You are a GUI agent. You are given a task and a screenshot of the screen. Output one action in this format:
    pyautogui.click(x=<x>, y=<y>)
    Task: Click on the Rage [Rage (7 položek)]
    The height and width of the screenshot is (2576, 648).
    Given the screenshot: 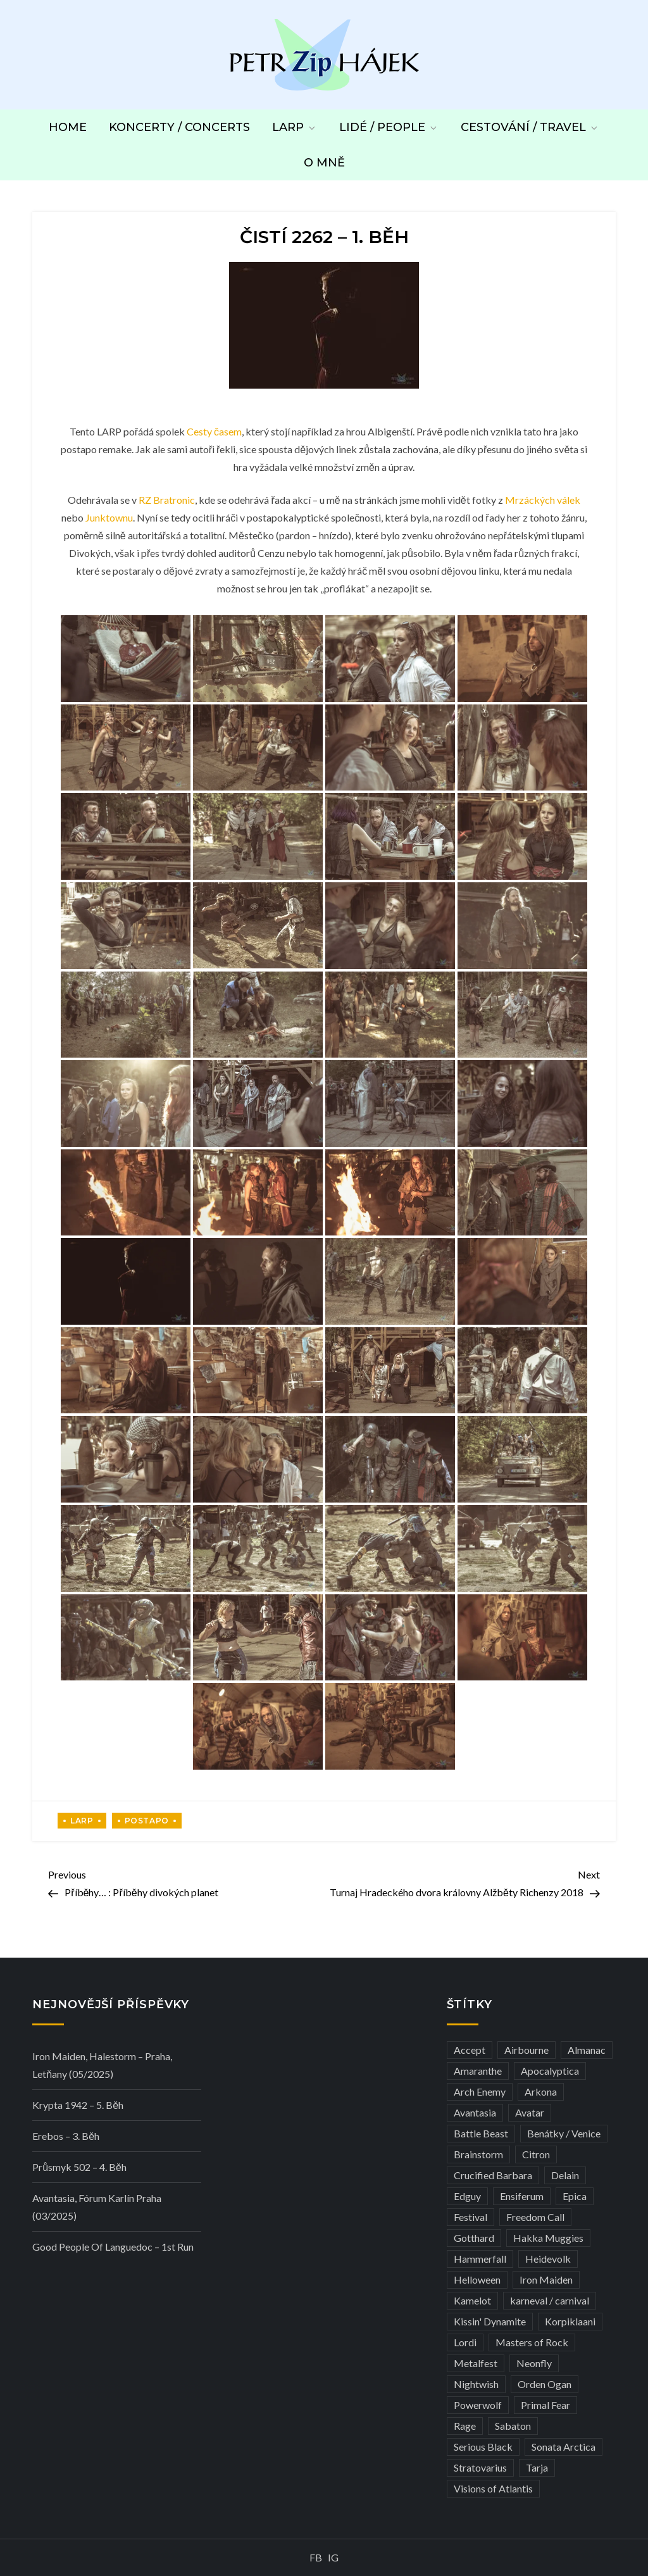 What is the action you would take?
    pyautogui.click(x=465, y=2426)
    